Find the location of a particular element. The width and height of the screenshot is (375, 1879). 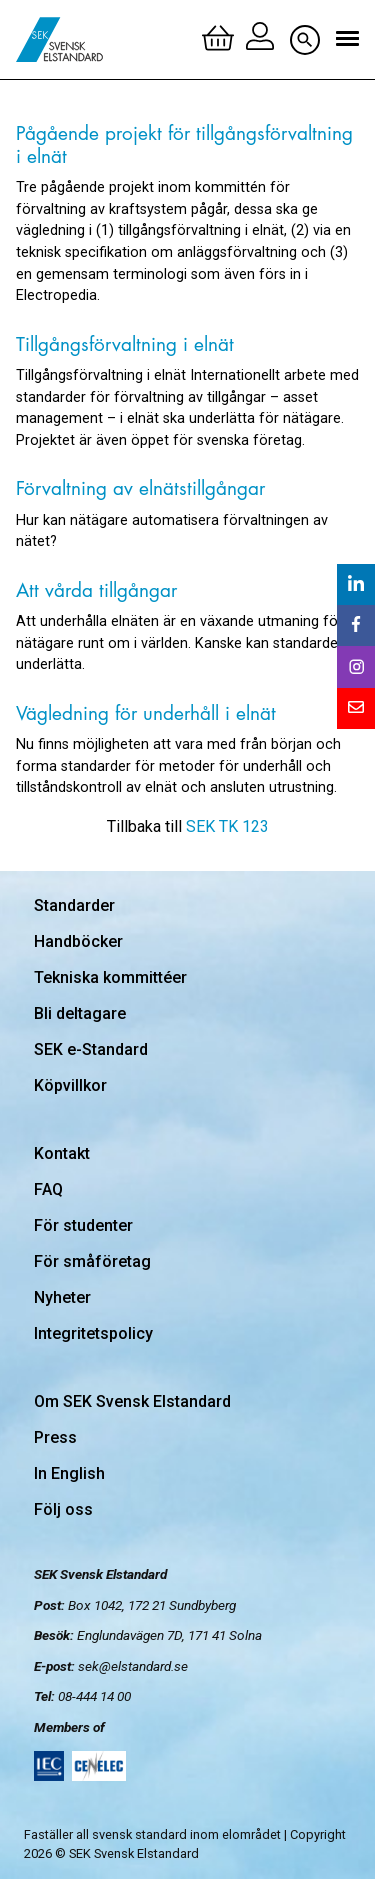

SEK TK 123 is located at coordinates (227, 826).